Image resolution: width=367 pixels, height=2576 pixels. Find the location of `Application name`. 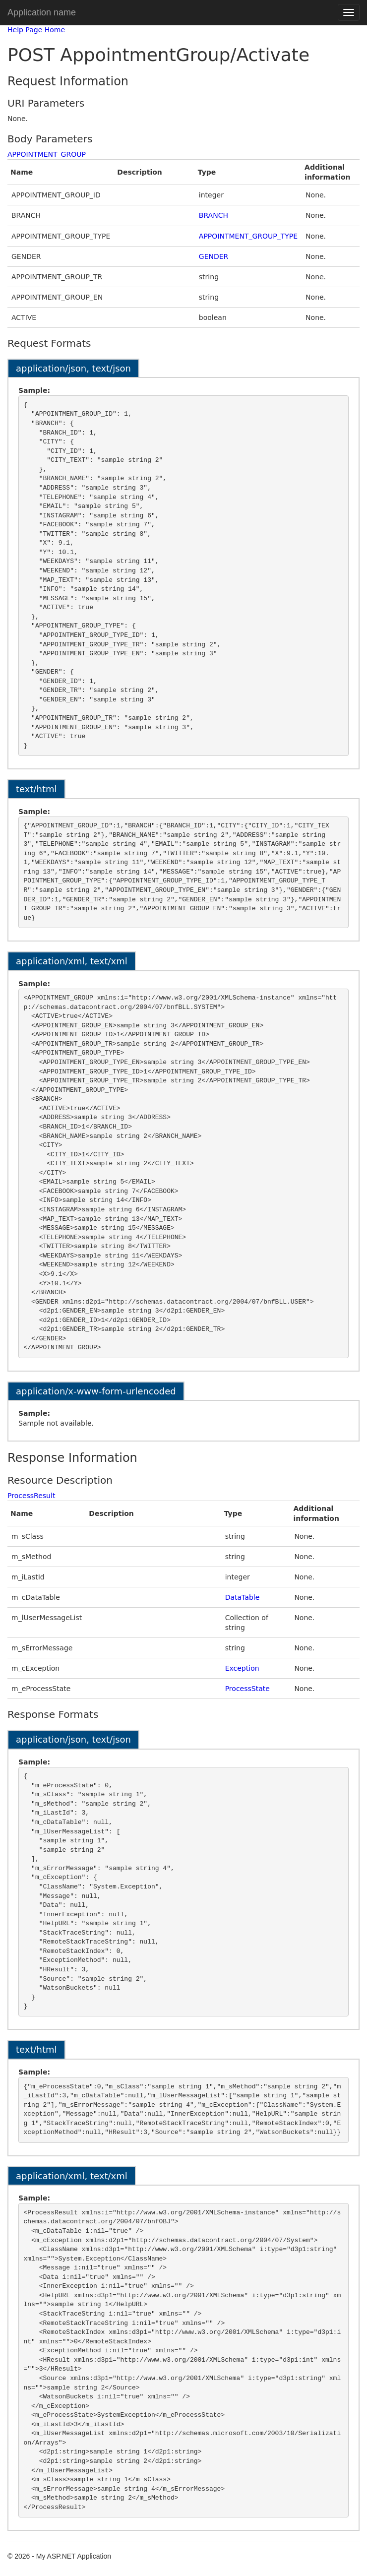

Application name is located at coordinates (41, 12).